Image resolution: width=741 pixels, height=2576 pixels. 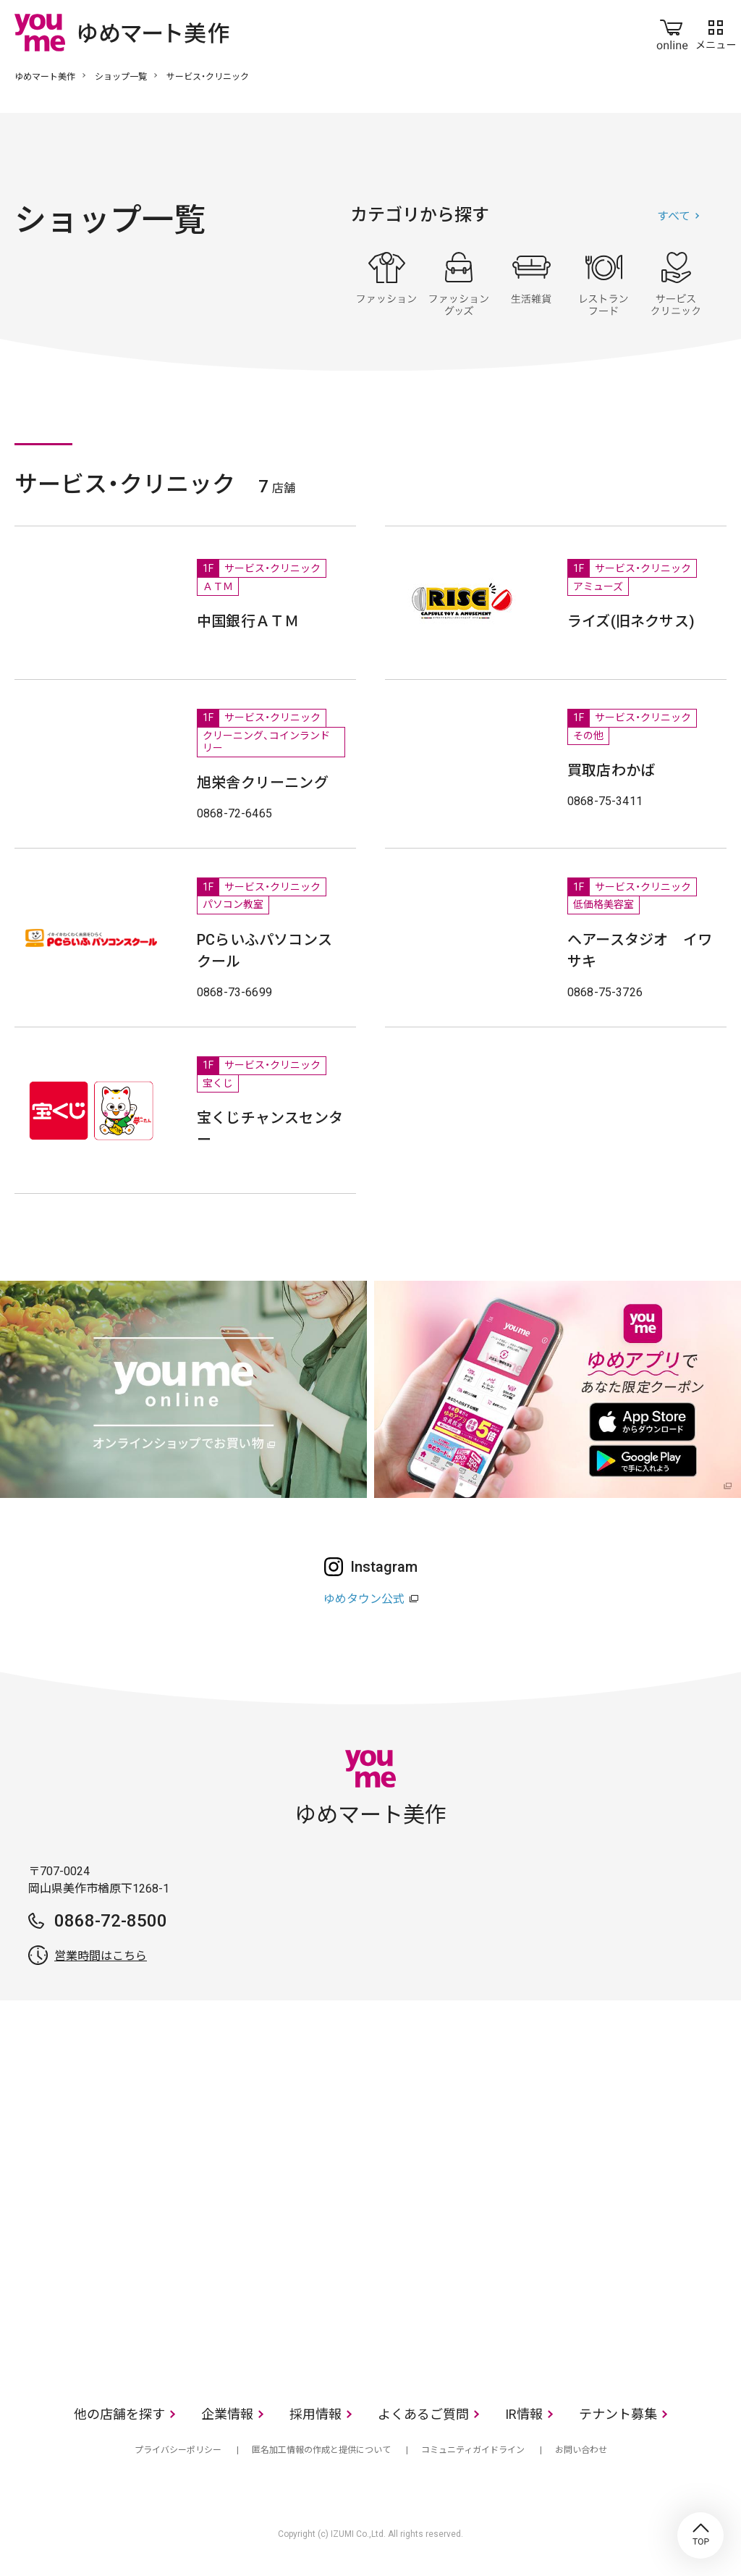 What do you see at coordinates (459, 283) in the screenshot?
I see `ファッショングッズ` at bounding box center [459, 283].